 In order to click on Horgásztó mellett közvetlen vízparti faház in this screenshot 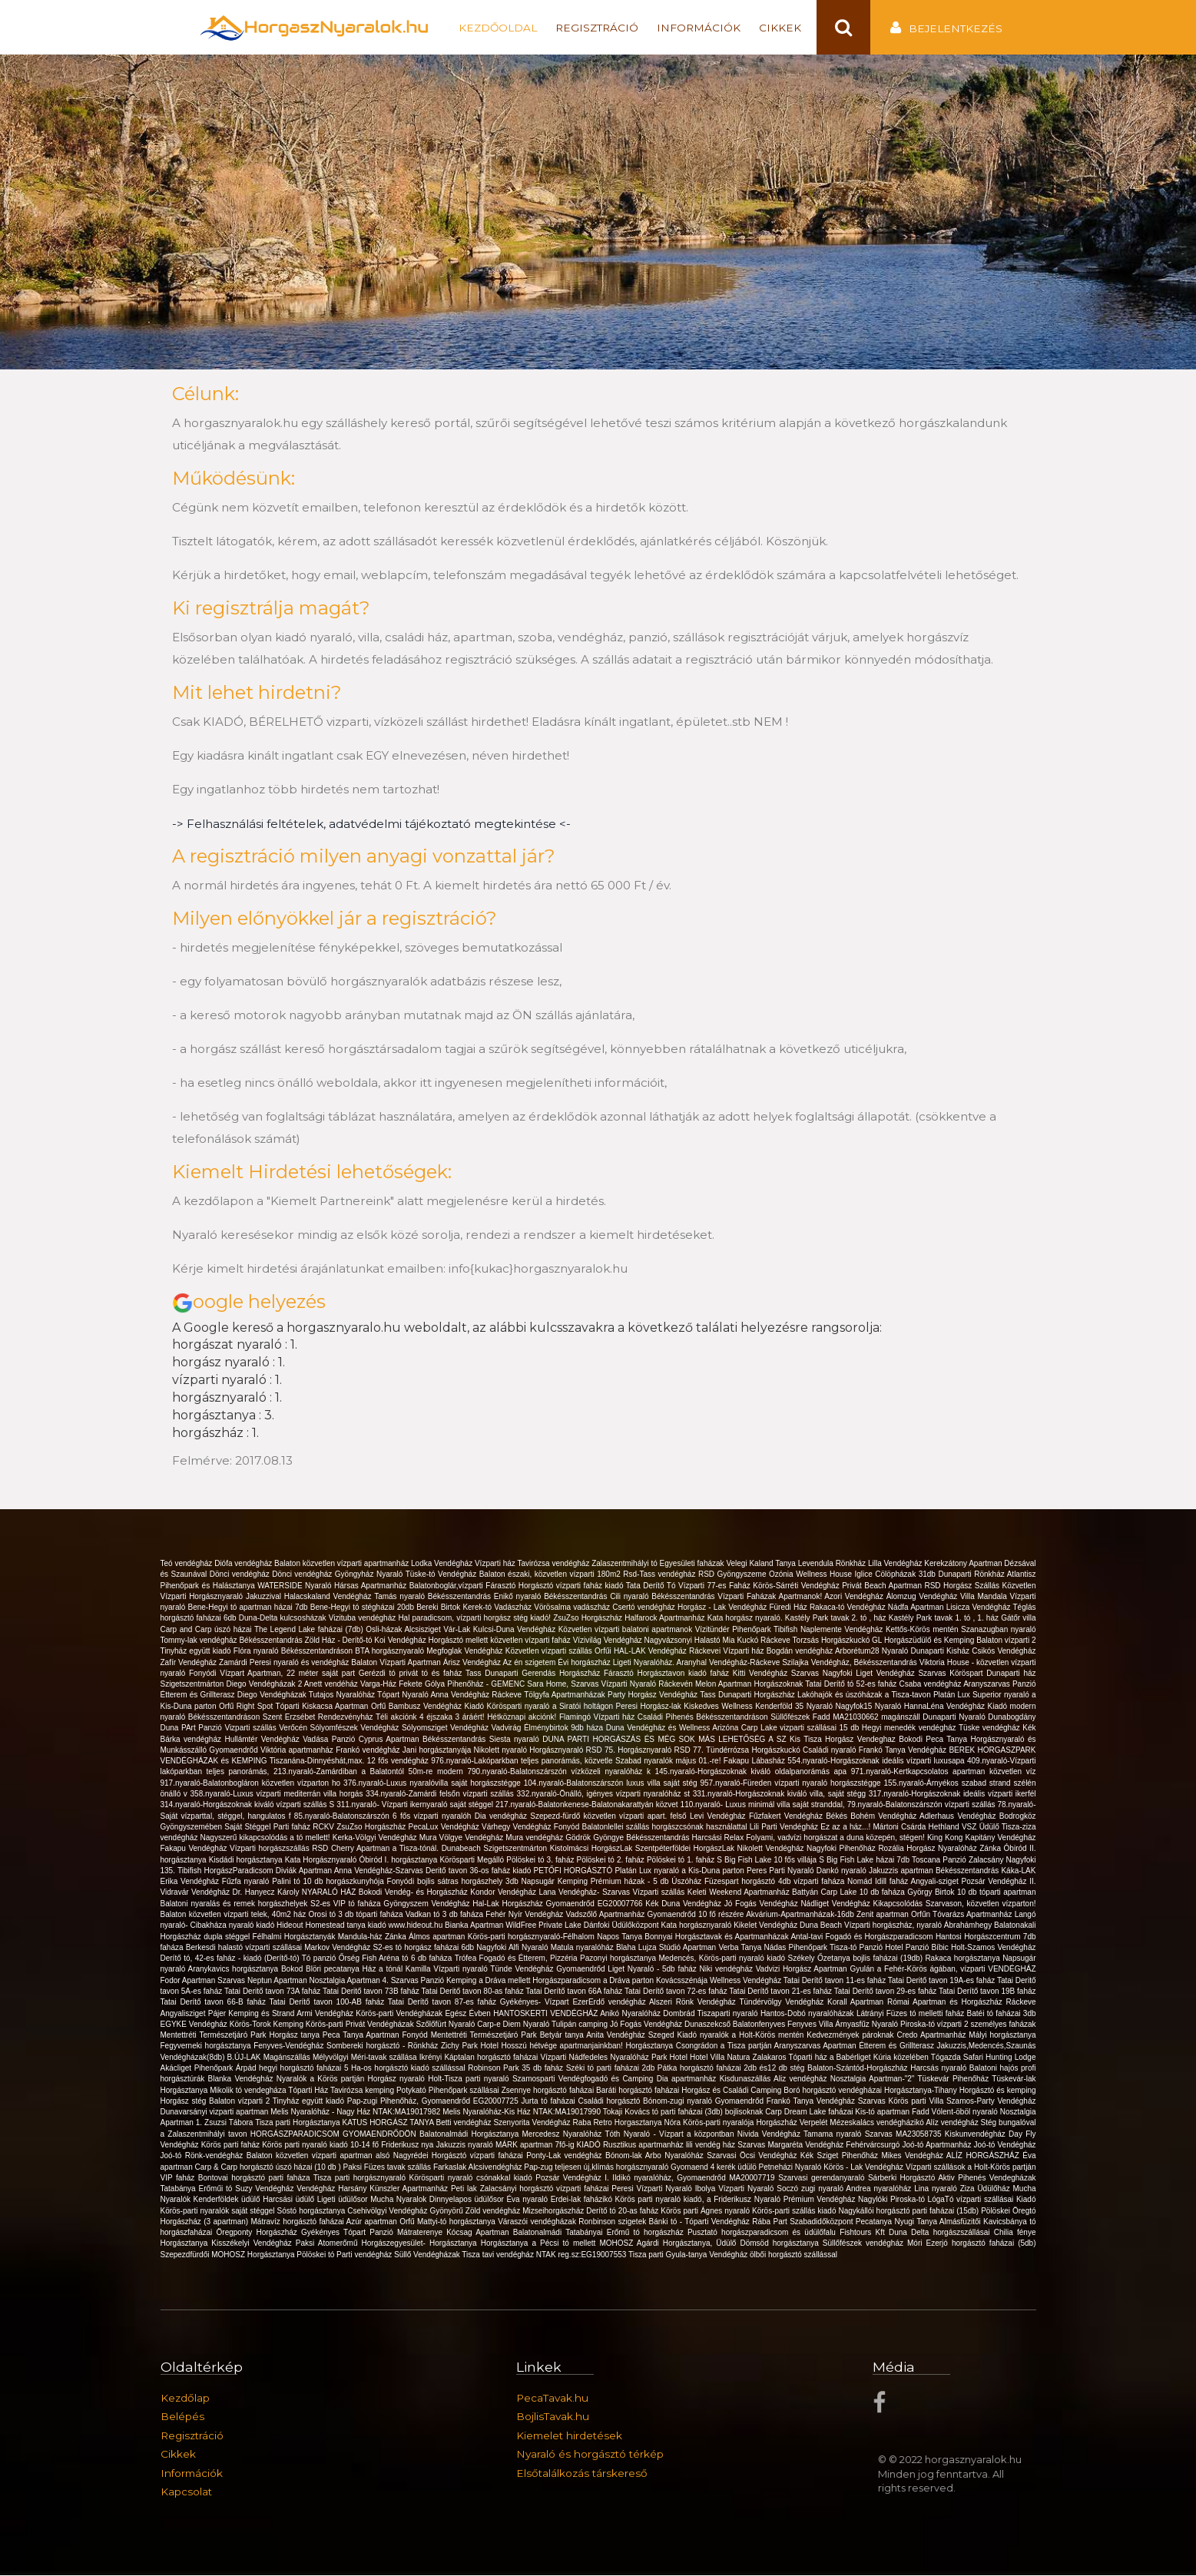, I will do `click(501, 1641)`.